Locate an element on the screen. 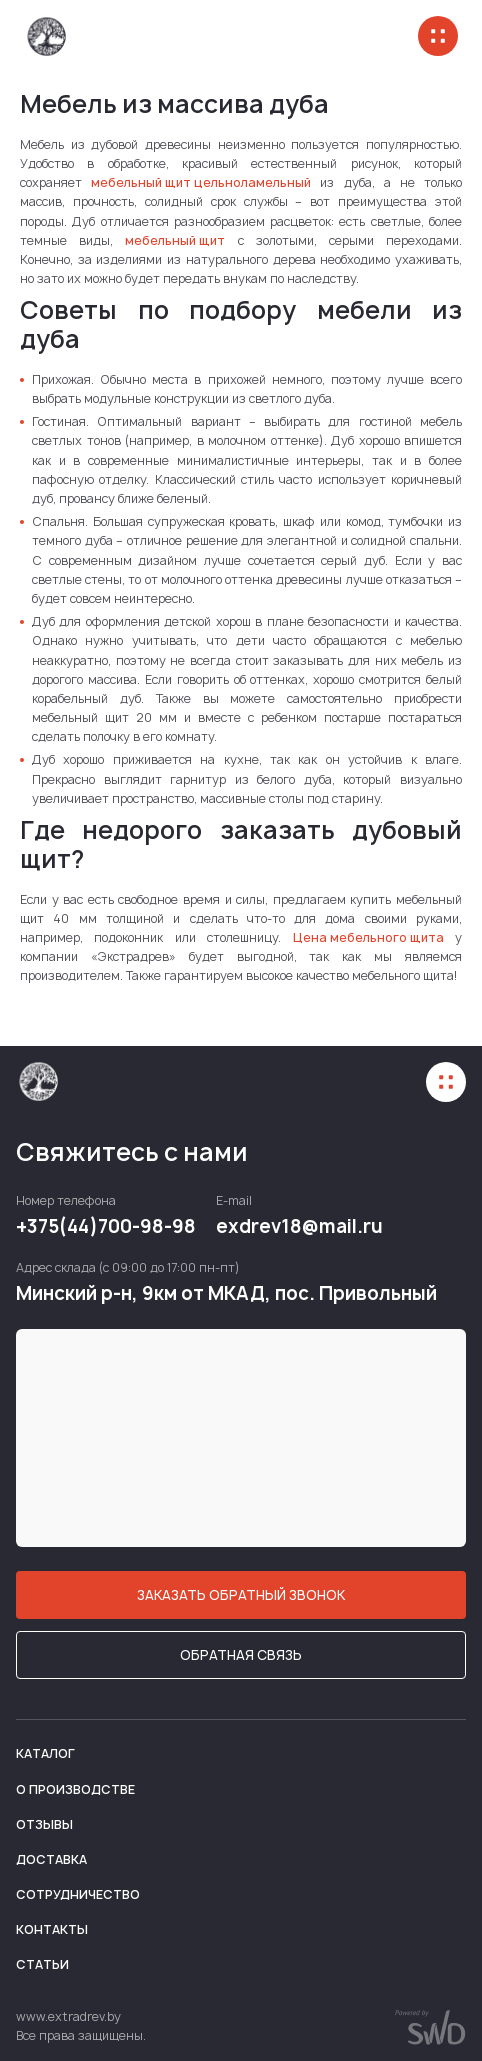 This screenshot has width=482, height=2061. Статьи is located at coordinates (42, 1964).